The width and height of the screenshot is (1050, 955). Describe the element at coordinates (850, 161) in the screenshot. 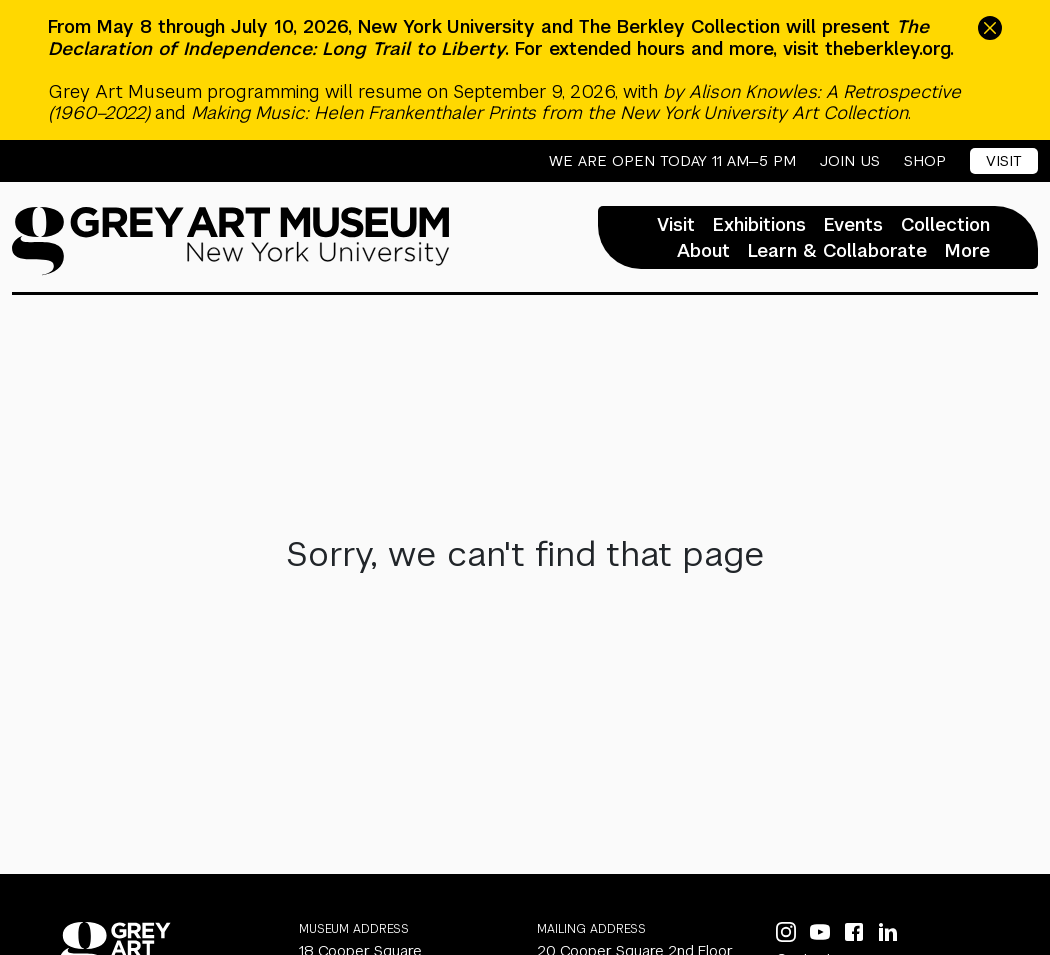

I see `Join Us` at that location.